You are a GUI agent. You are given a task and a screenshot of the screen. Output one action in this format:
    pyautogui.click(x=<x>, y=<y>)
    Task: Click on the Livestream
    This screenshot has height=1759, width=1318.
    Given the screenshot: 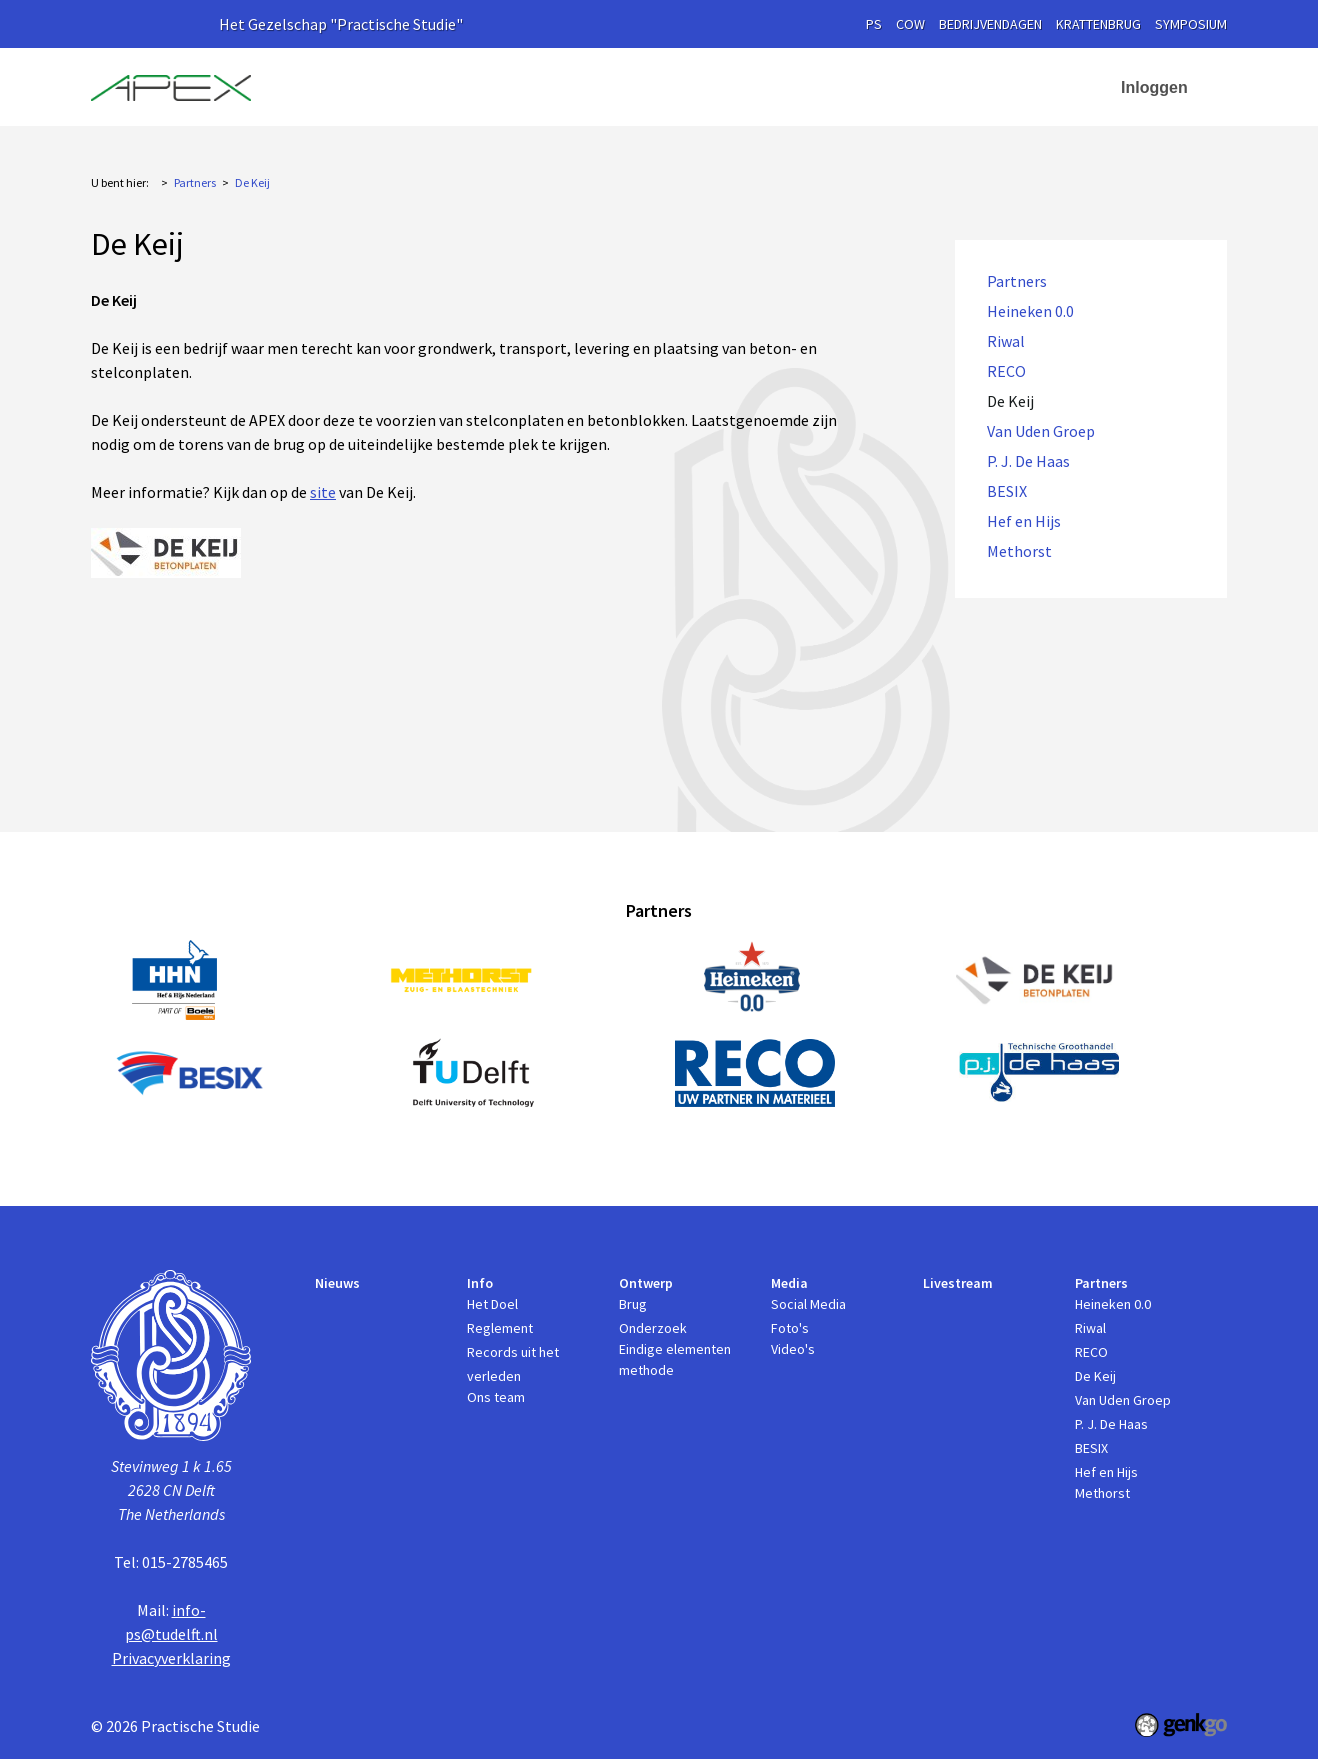 What is the action you would take?
    pyautogui.click(x=840, y=87)
    